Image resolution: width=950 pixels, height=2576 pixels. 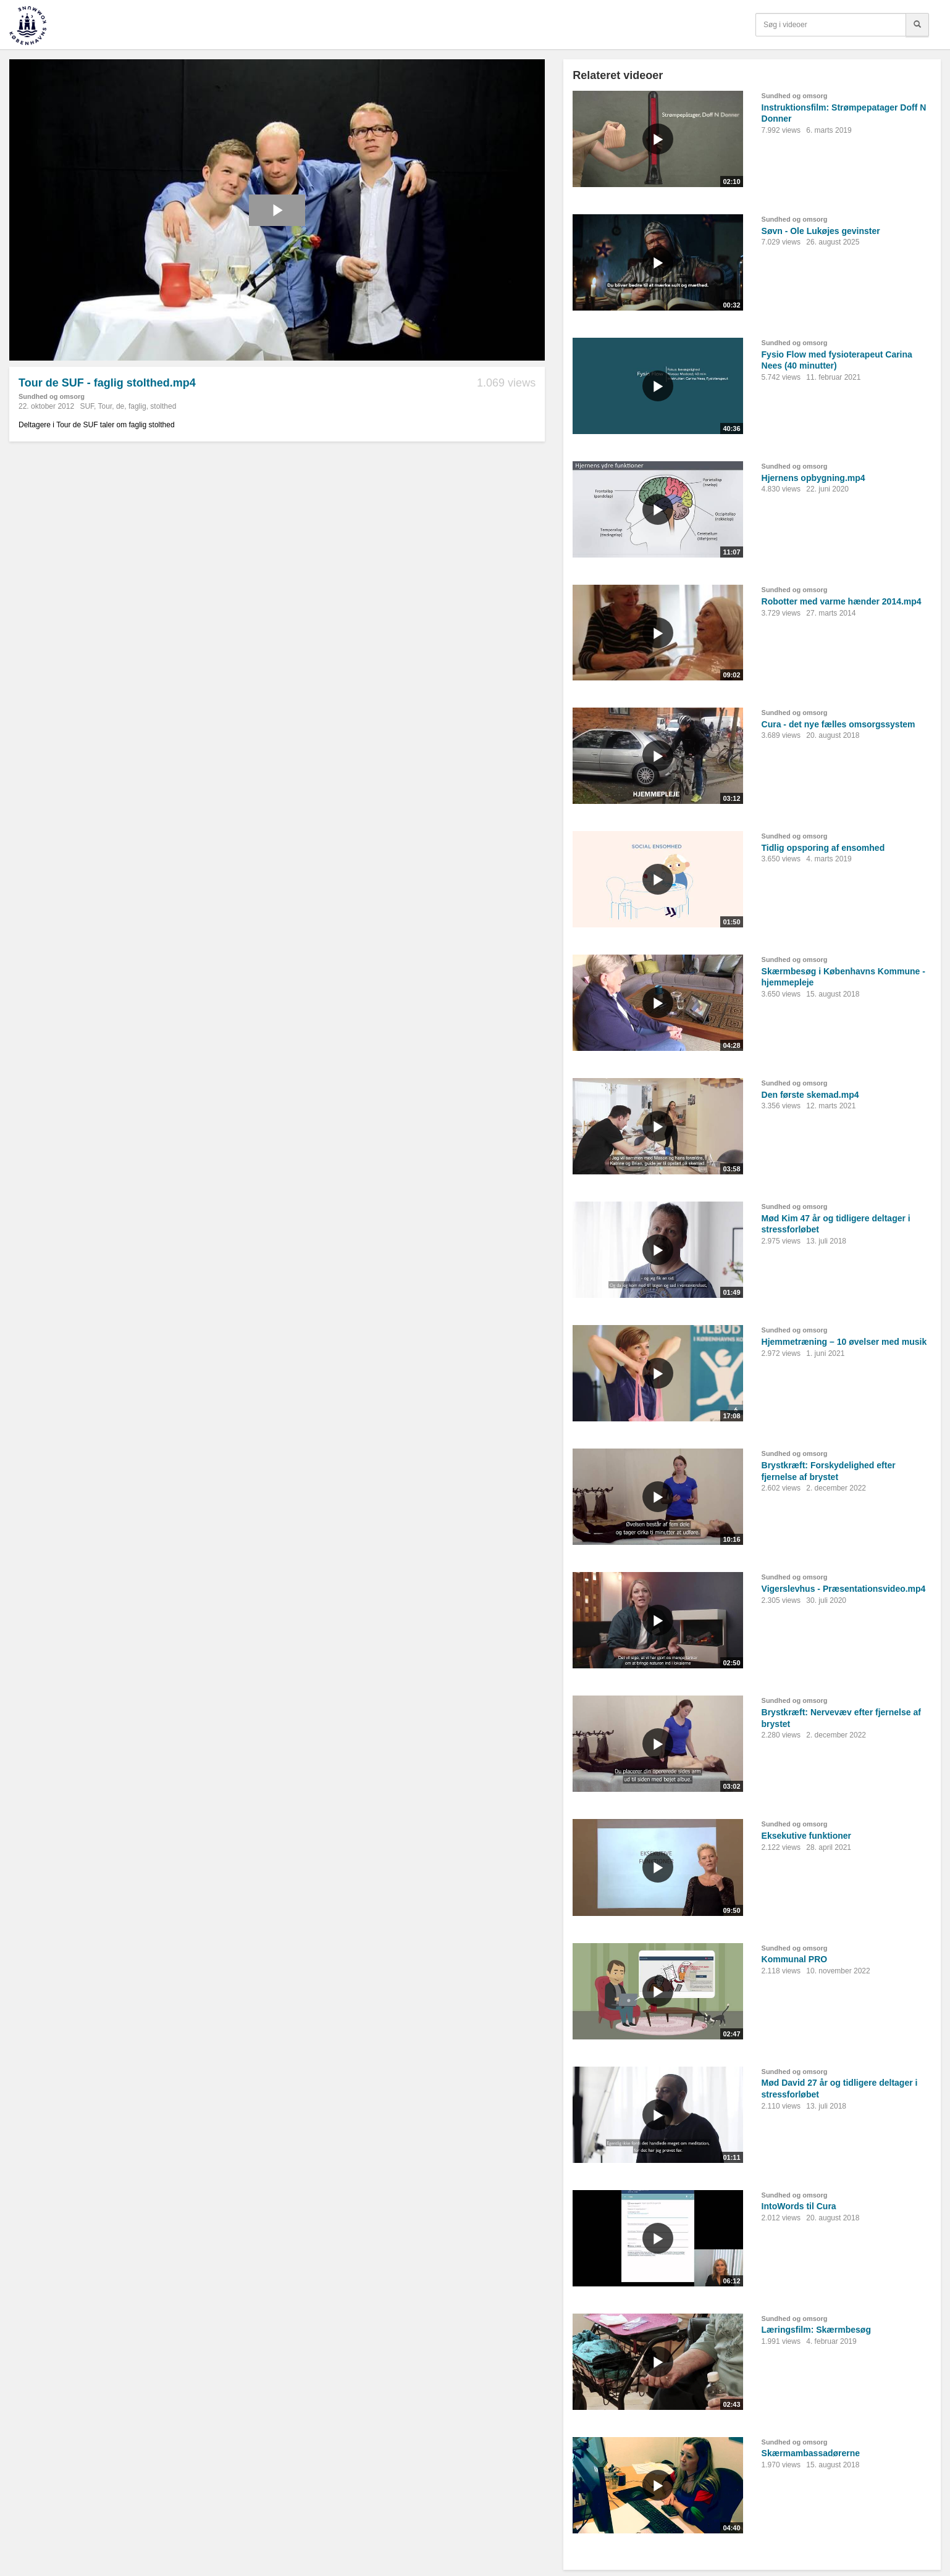 I want to click on Skærmambassadørerne, so click(x=811, y=2453).